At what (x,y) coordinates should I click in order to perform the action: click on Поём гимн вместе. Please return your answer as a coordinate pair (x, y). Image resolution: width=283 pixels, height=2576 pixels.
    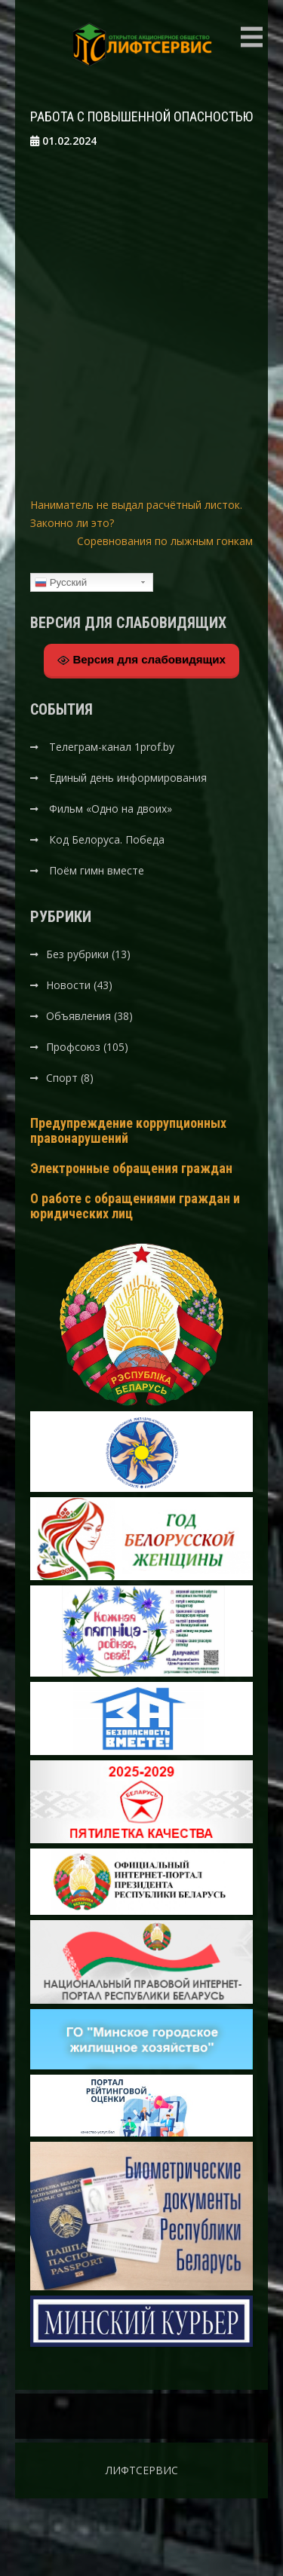
    Looking at the image, I should click on (96, 870).